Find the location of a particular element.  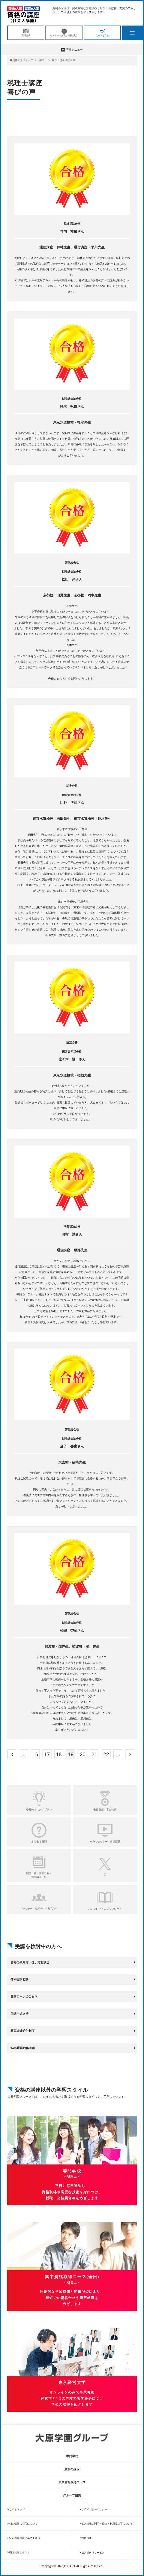

22 is located at coordinates (106, 1754).